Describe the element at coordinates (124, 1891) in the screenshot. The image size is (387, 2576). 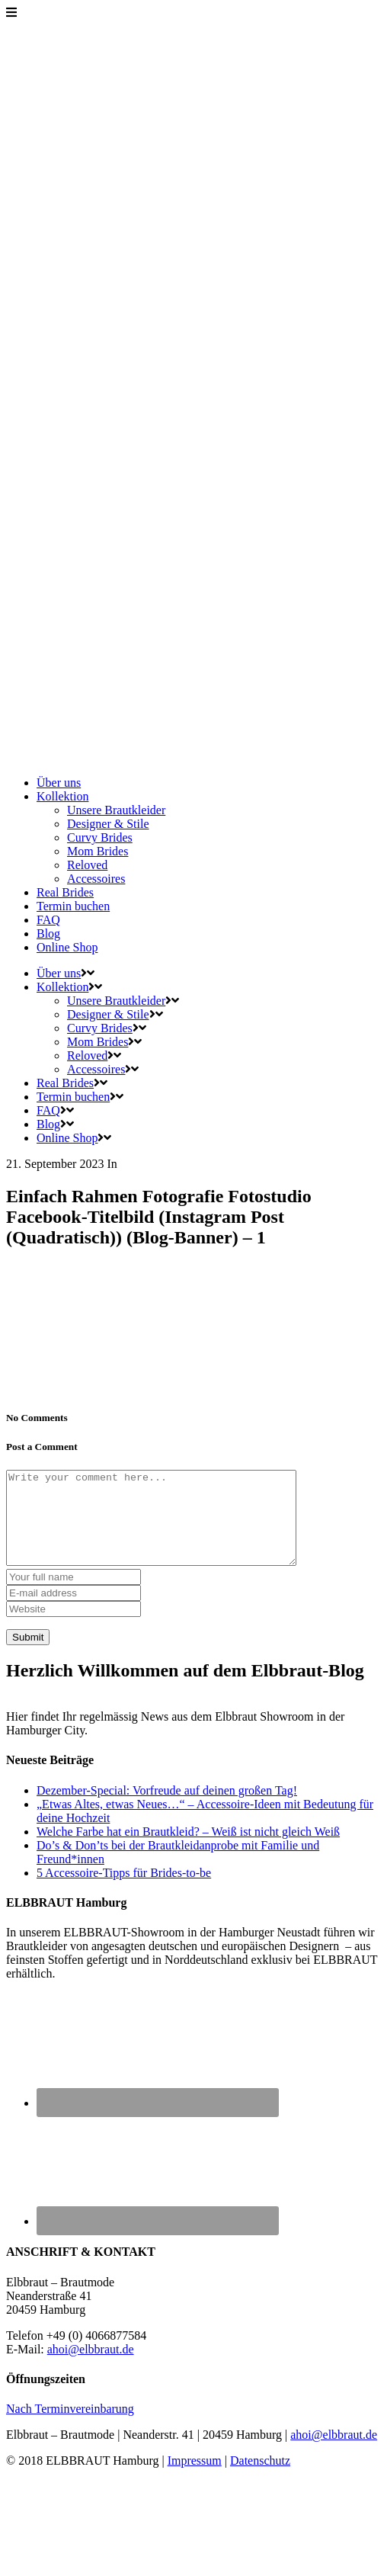
I see `5 Accessoire-Tipps für Brides-to-be` at that location.